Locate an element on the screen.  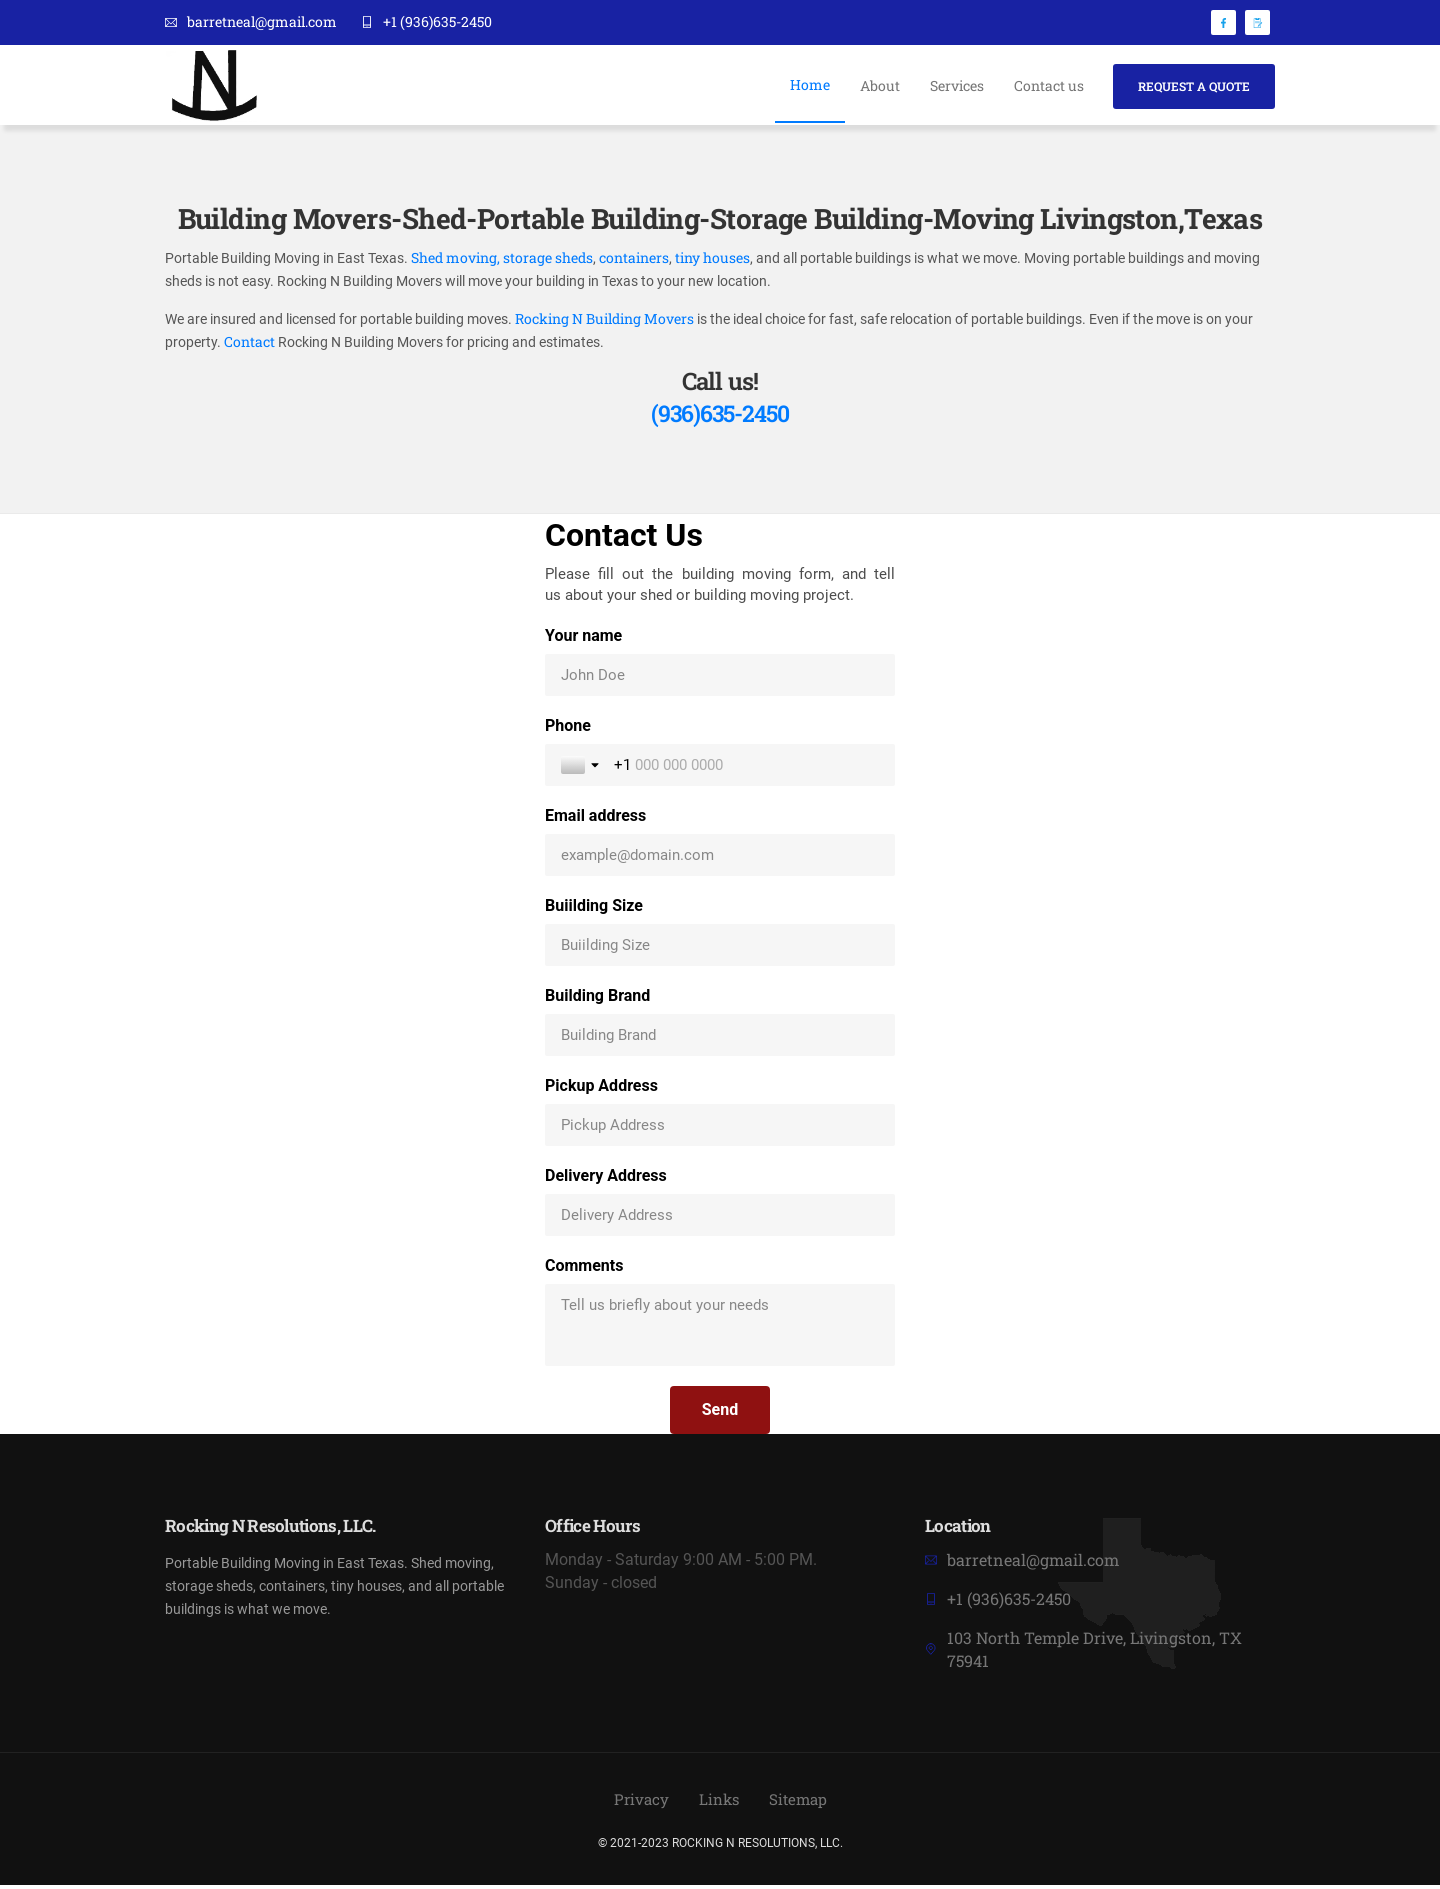
Phone is located at coordinates (568, 729).